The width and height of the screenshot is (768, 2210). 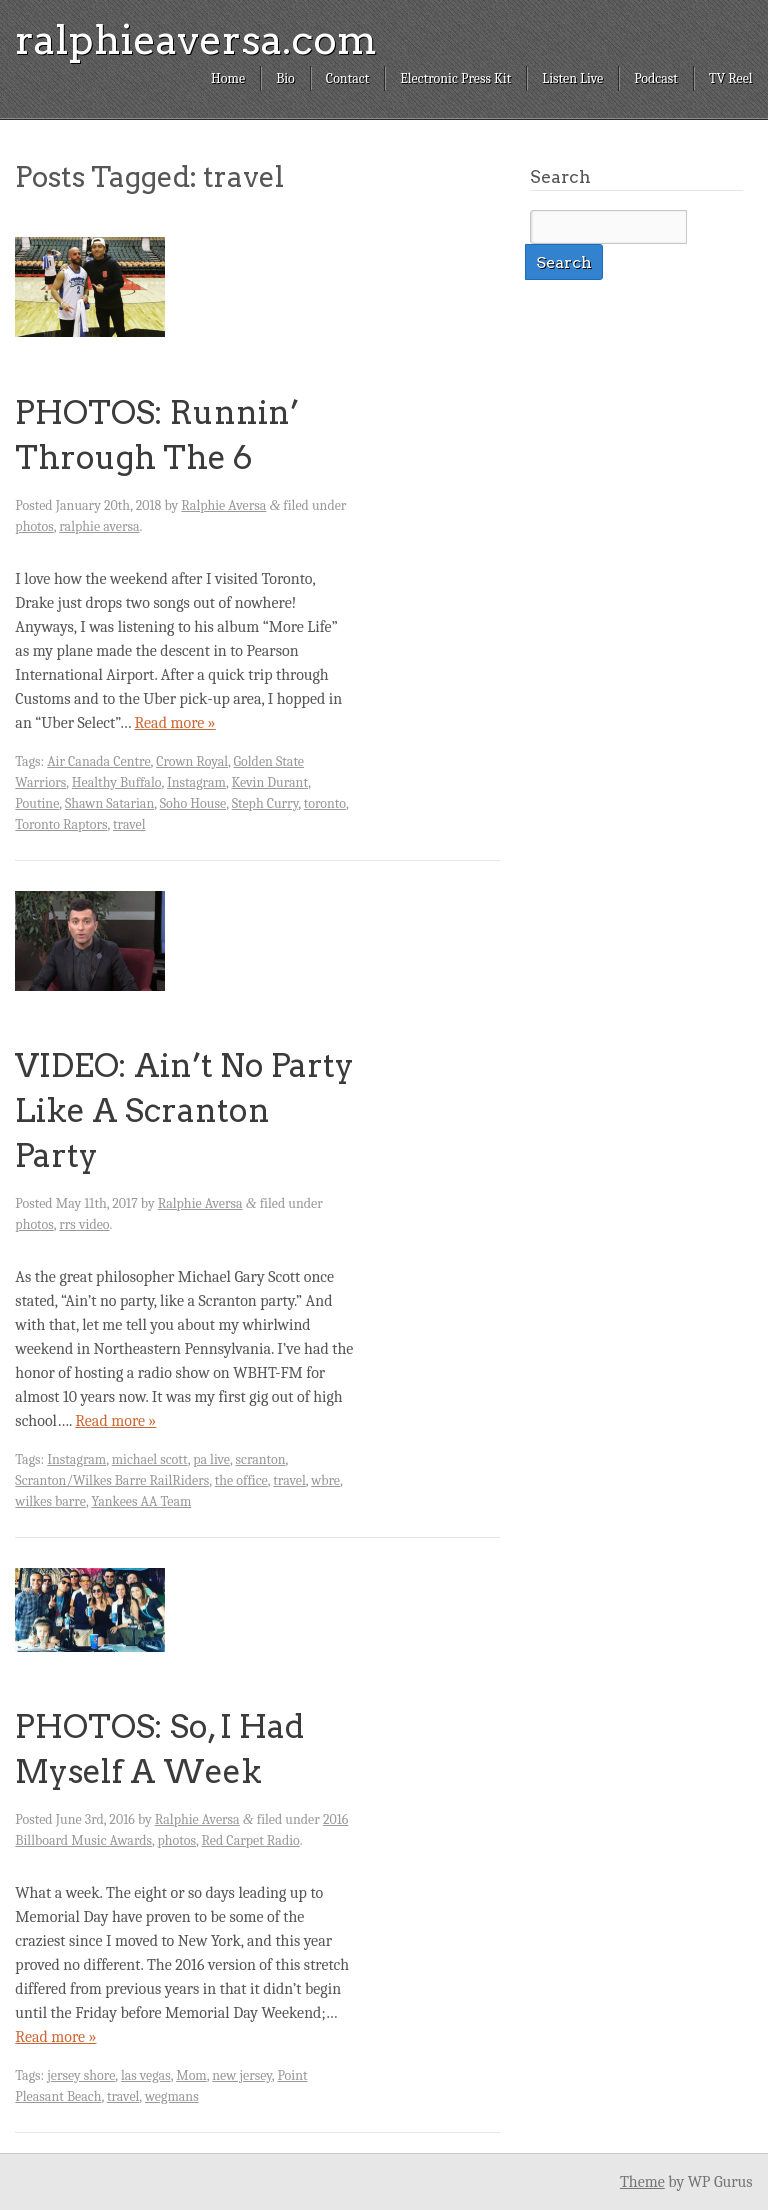 I want to click on ralphieaversa.com, so click(x=196, y=40).